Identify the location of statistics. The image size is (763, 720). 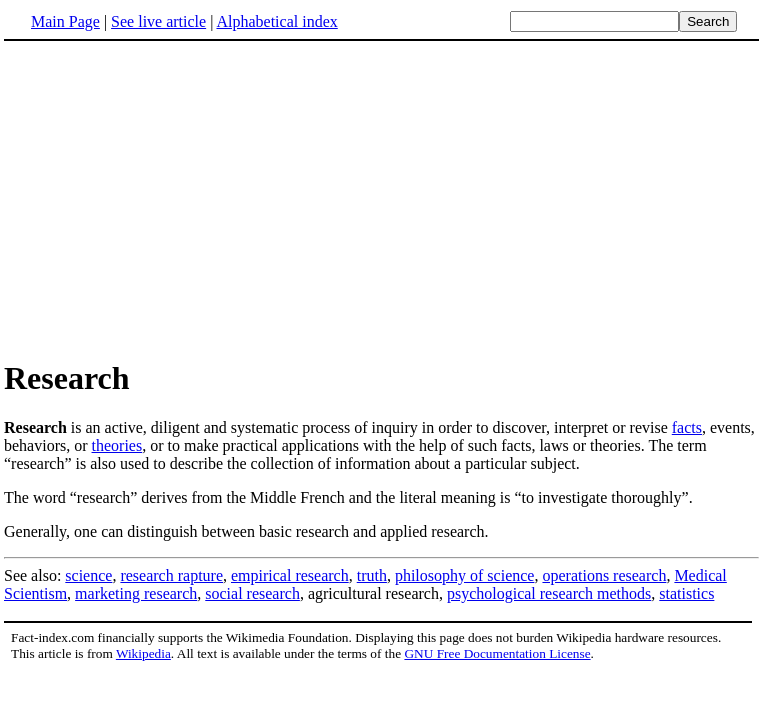
(686, 593).